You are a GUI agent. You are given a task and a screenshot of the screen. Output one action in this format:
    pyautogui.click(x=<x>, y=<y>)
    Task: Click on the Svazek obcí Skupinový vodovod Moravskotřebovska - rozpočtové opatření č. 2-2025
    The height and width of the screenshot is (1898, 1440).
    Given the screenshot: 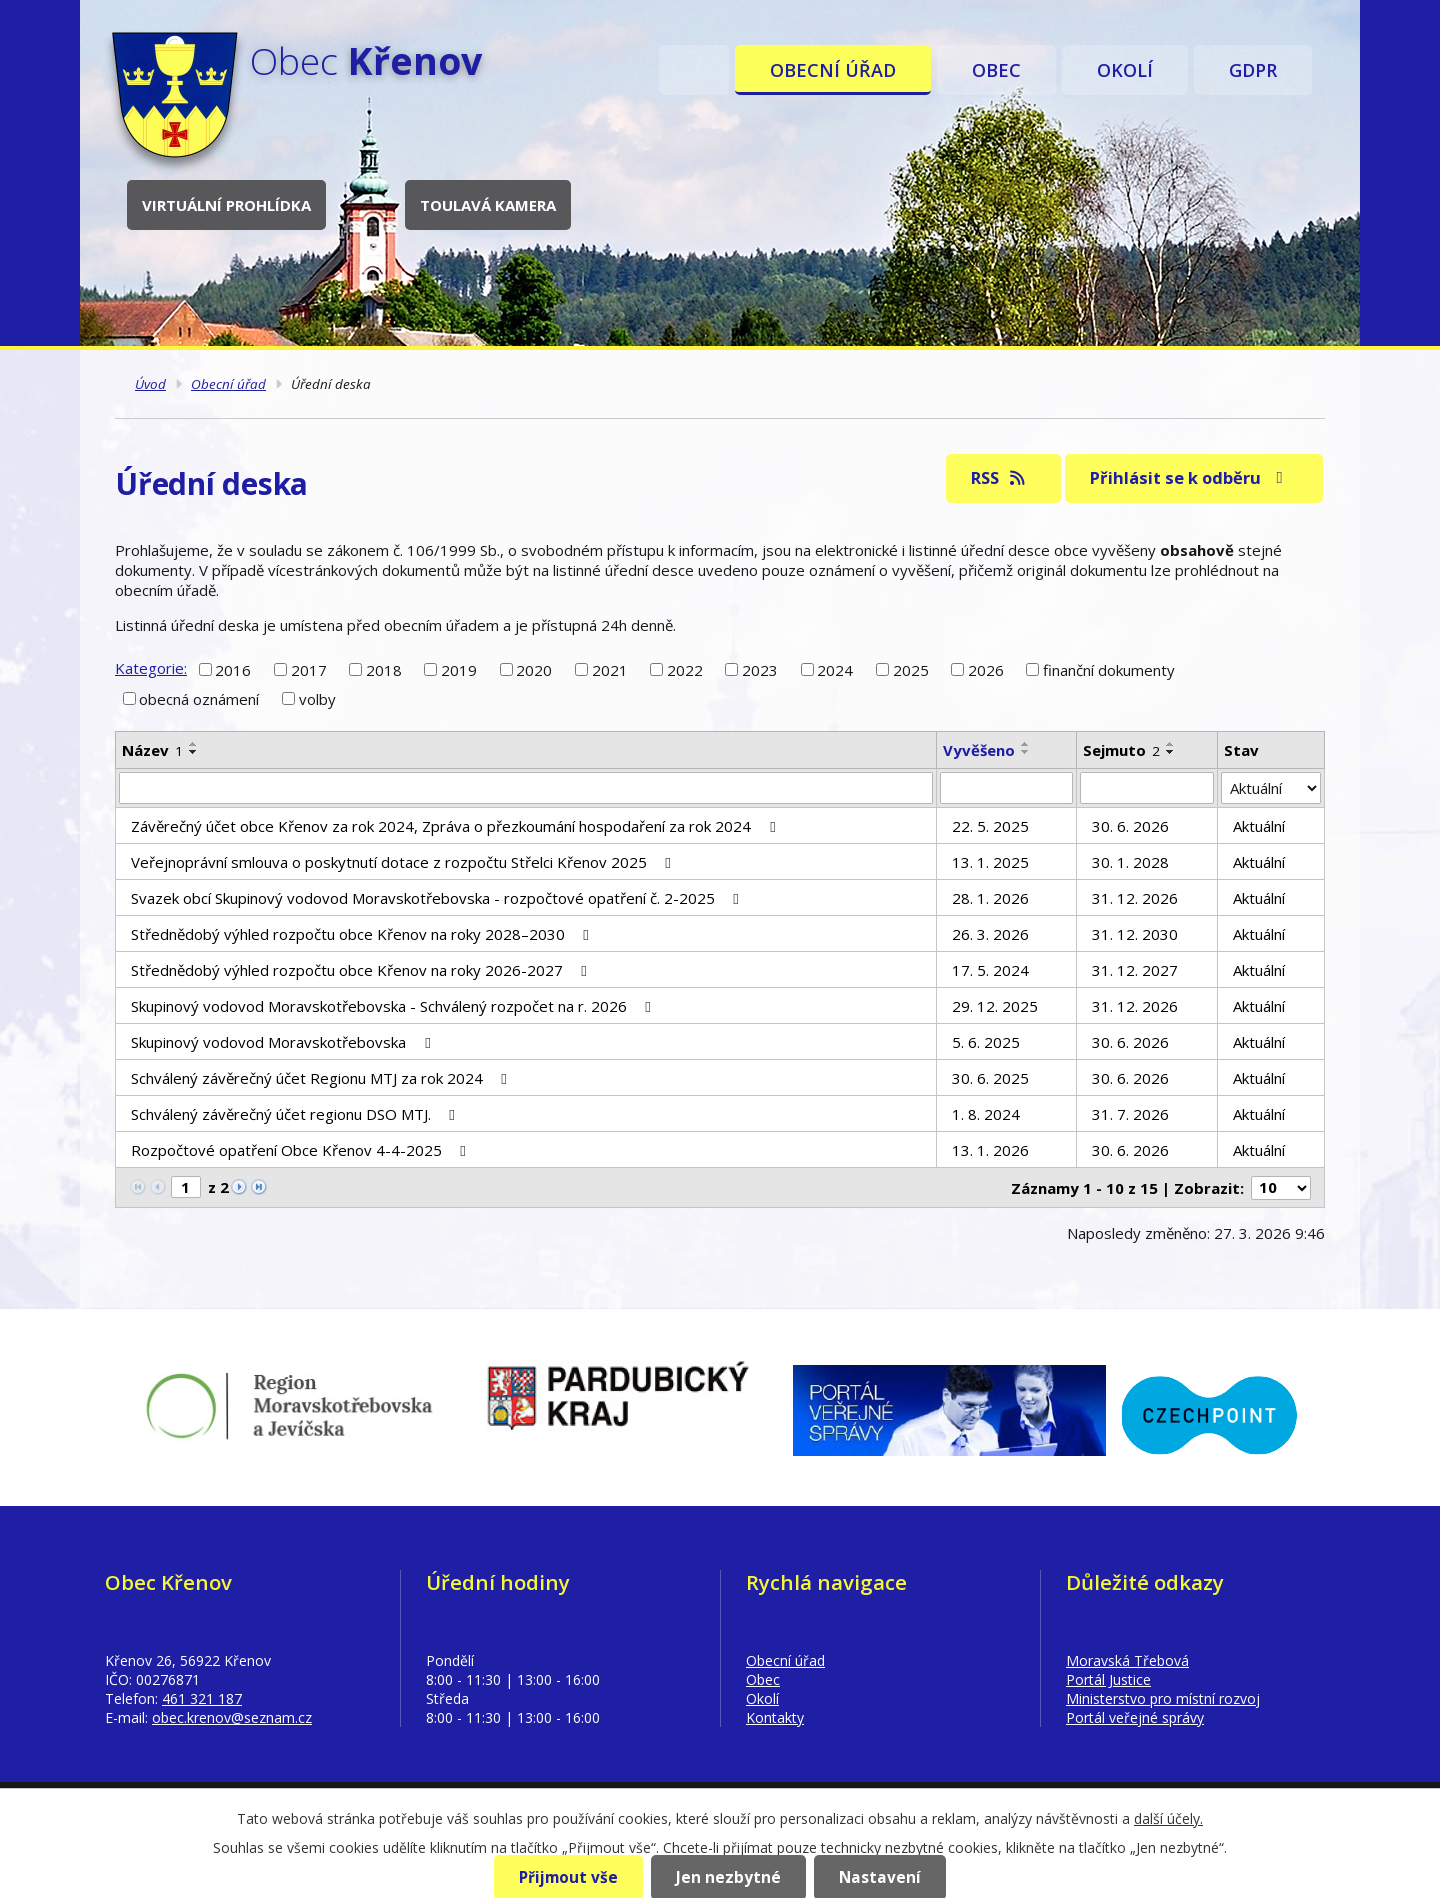 What is the action you would take?
    pyautogui.click(x=438, y=898)
    